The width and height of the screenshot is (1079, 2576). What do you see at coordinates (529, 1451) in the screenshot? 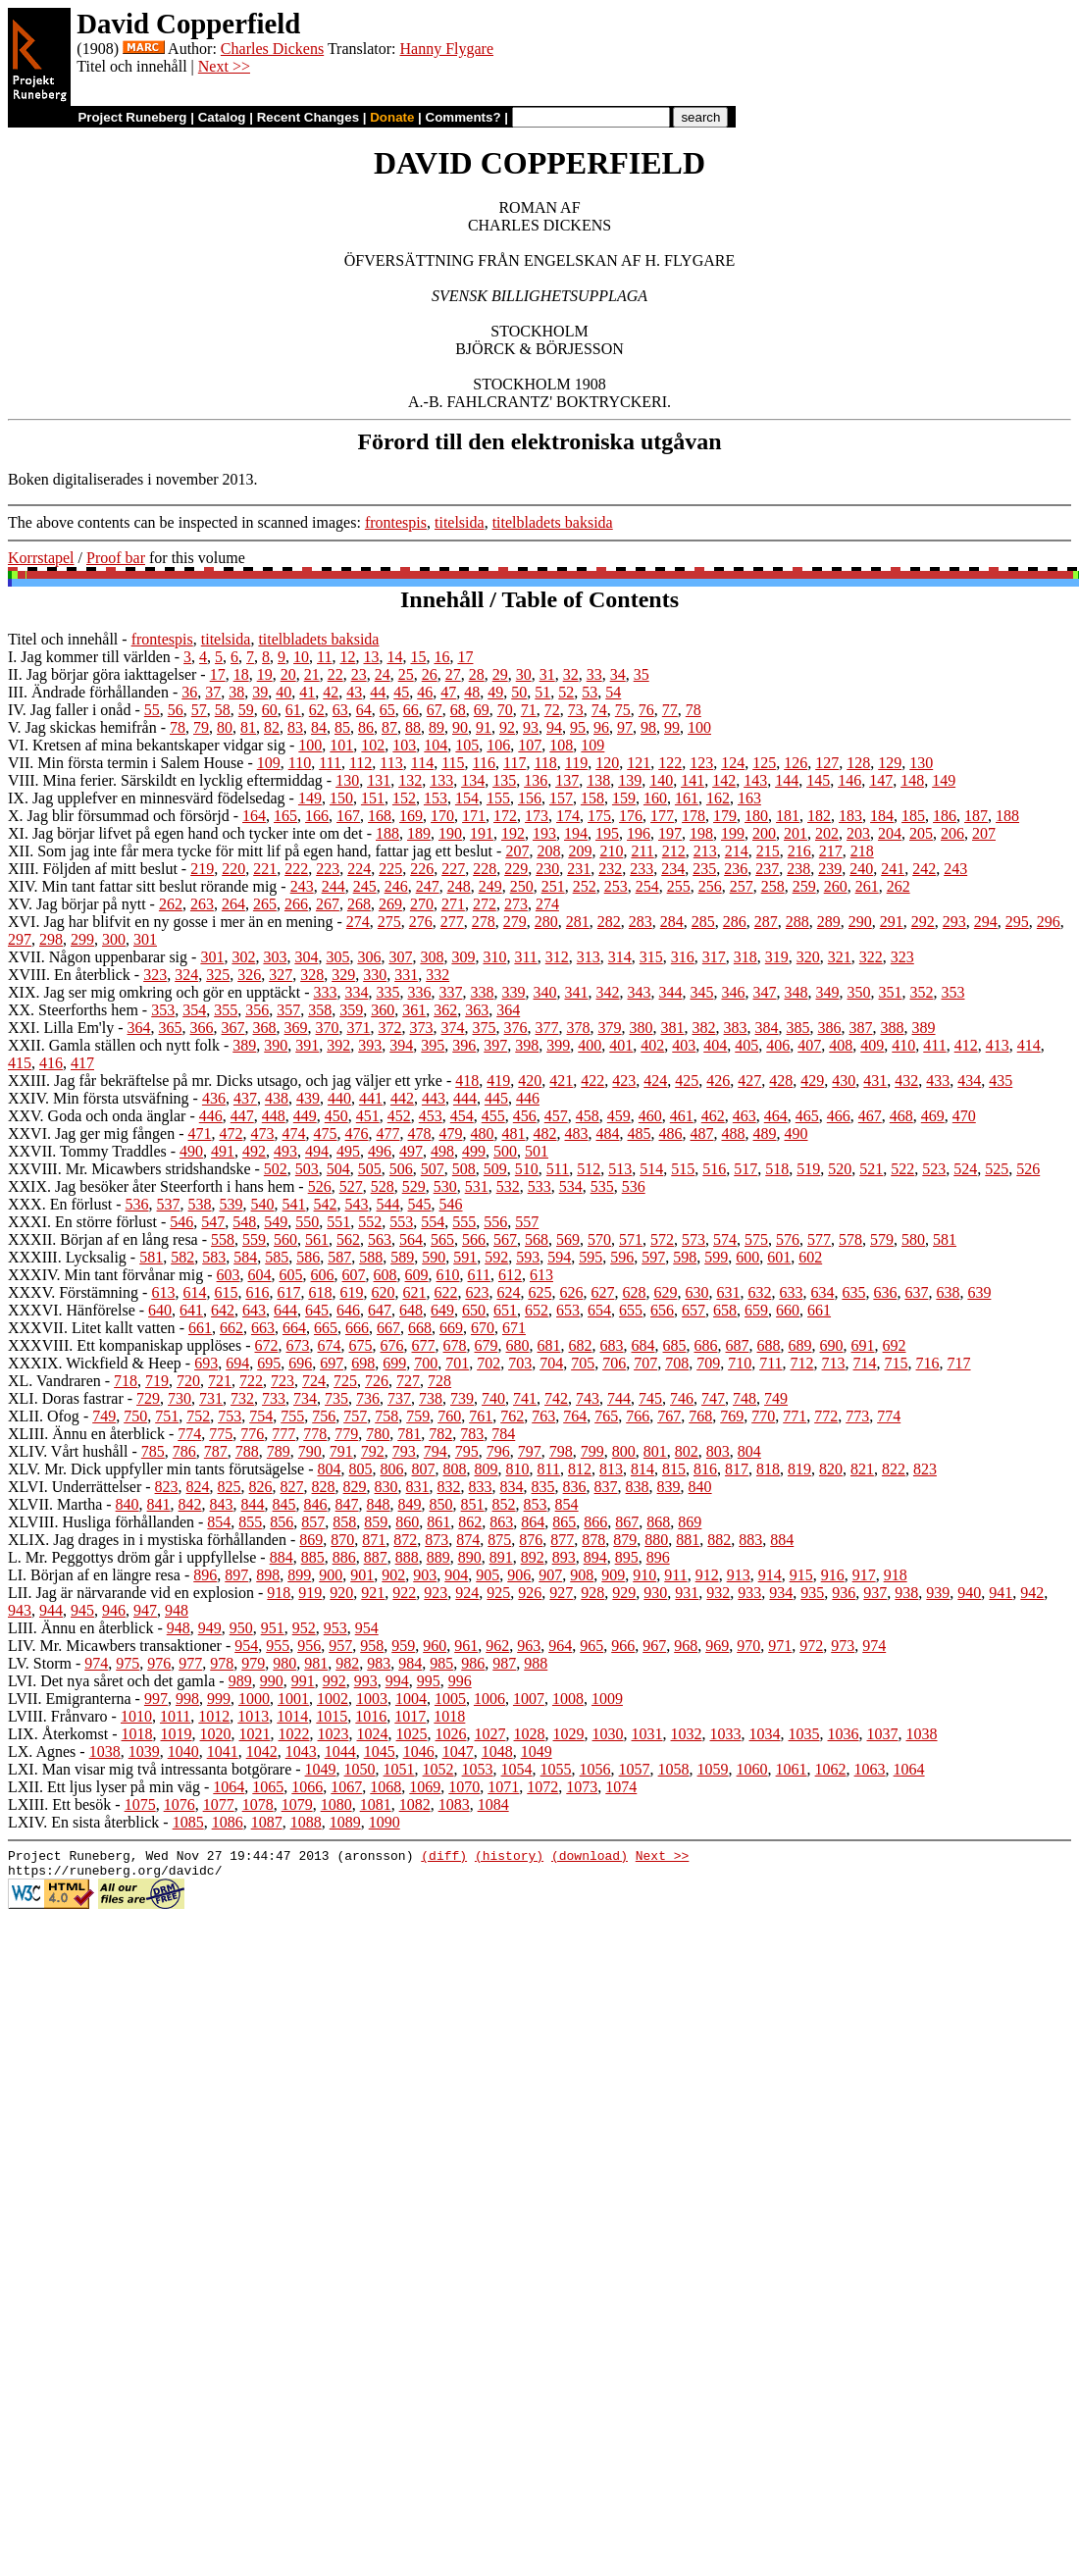
I see `797` at bounding box center [529, 1451].